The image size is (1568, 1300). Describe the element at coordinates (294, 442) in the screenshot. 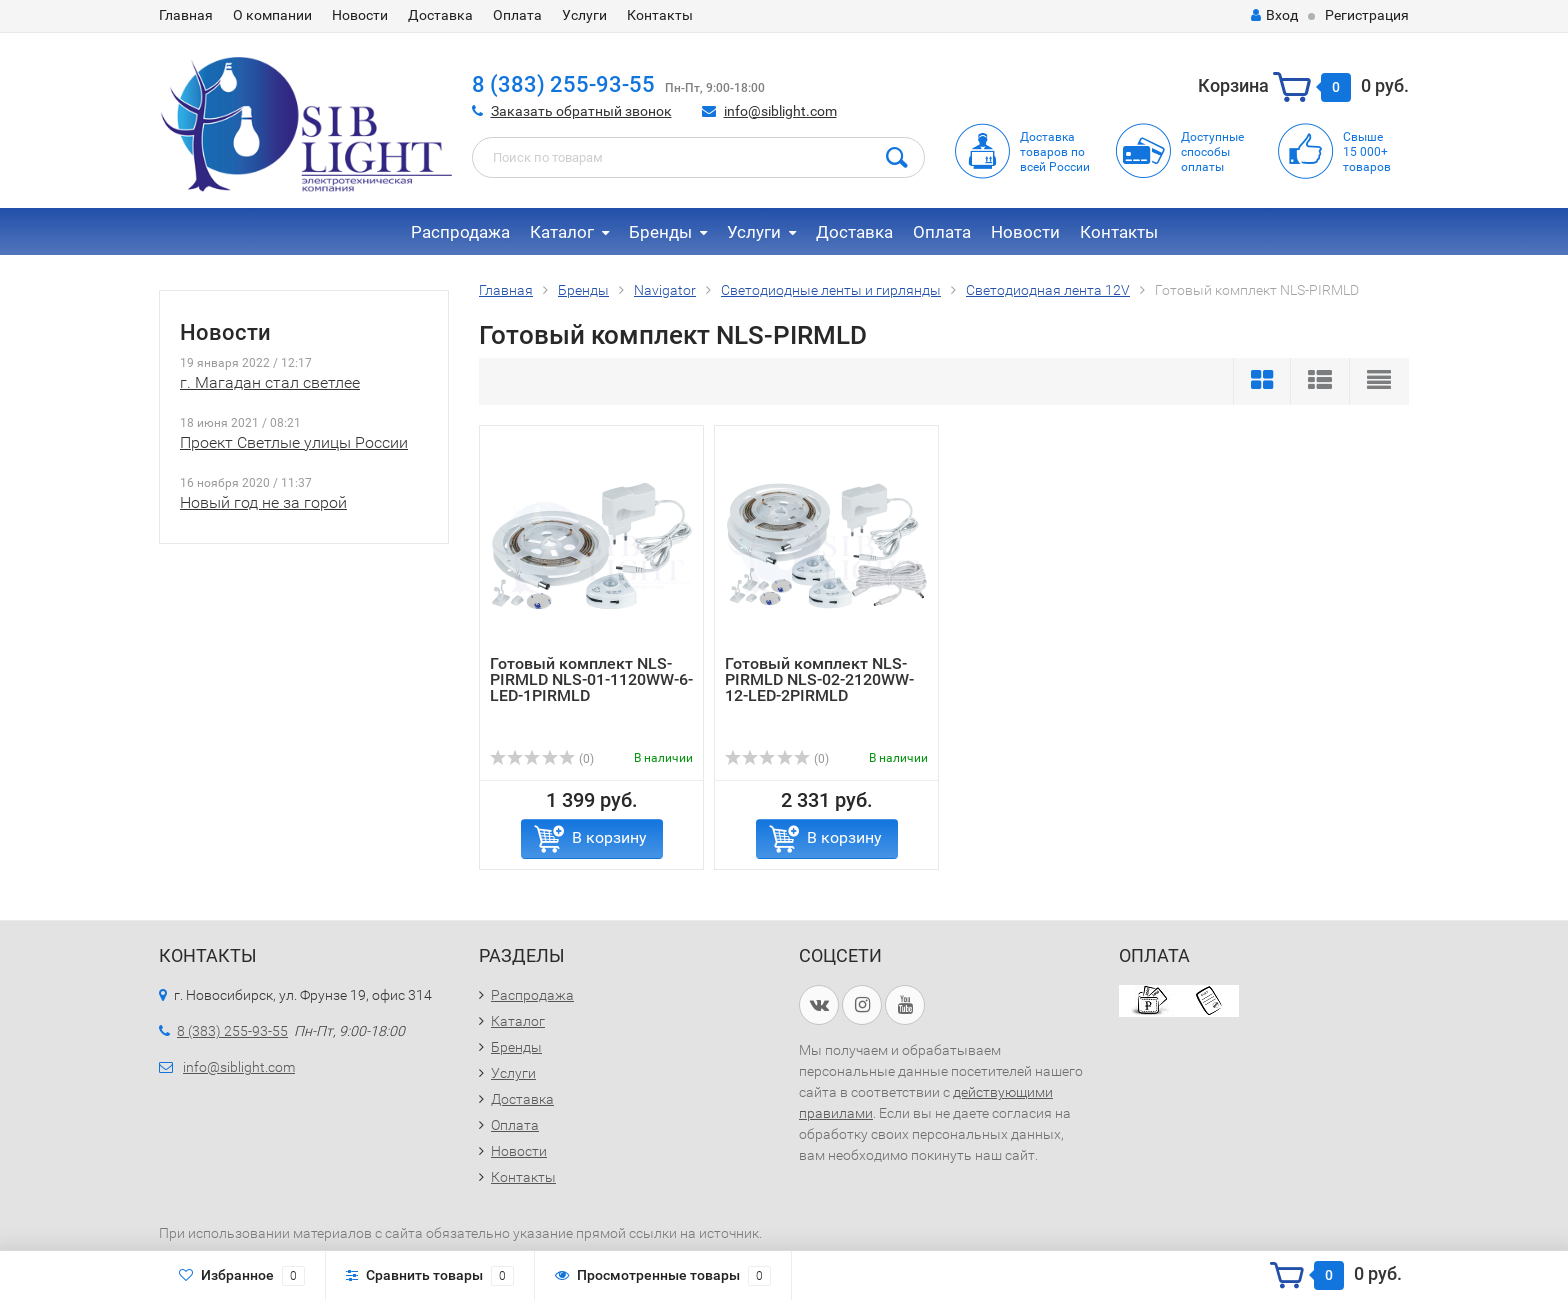

I see `Проект Светлые улицы России` at that location.